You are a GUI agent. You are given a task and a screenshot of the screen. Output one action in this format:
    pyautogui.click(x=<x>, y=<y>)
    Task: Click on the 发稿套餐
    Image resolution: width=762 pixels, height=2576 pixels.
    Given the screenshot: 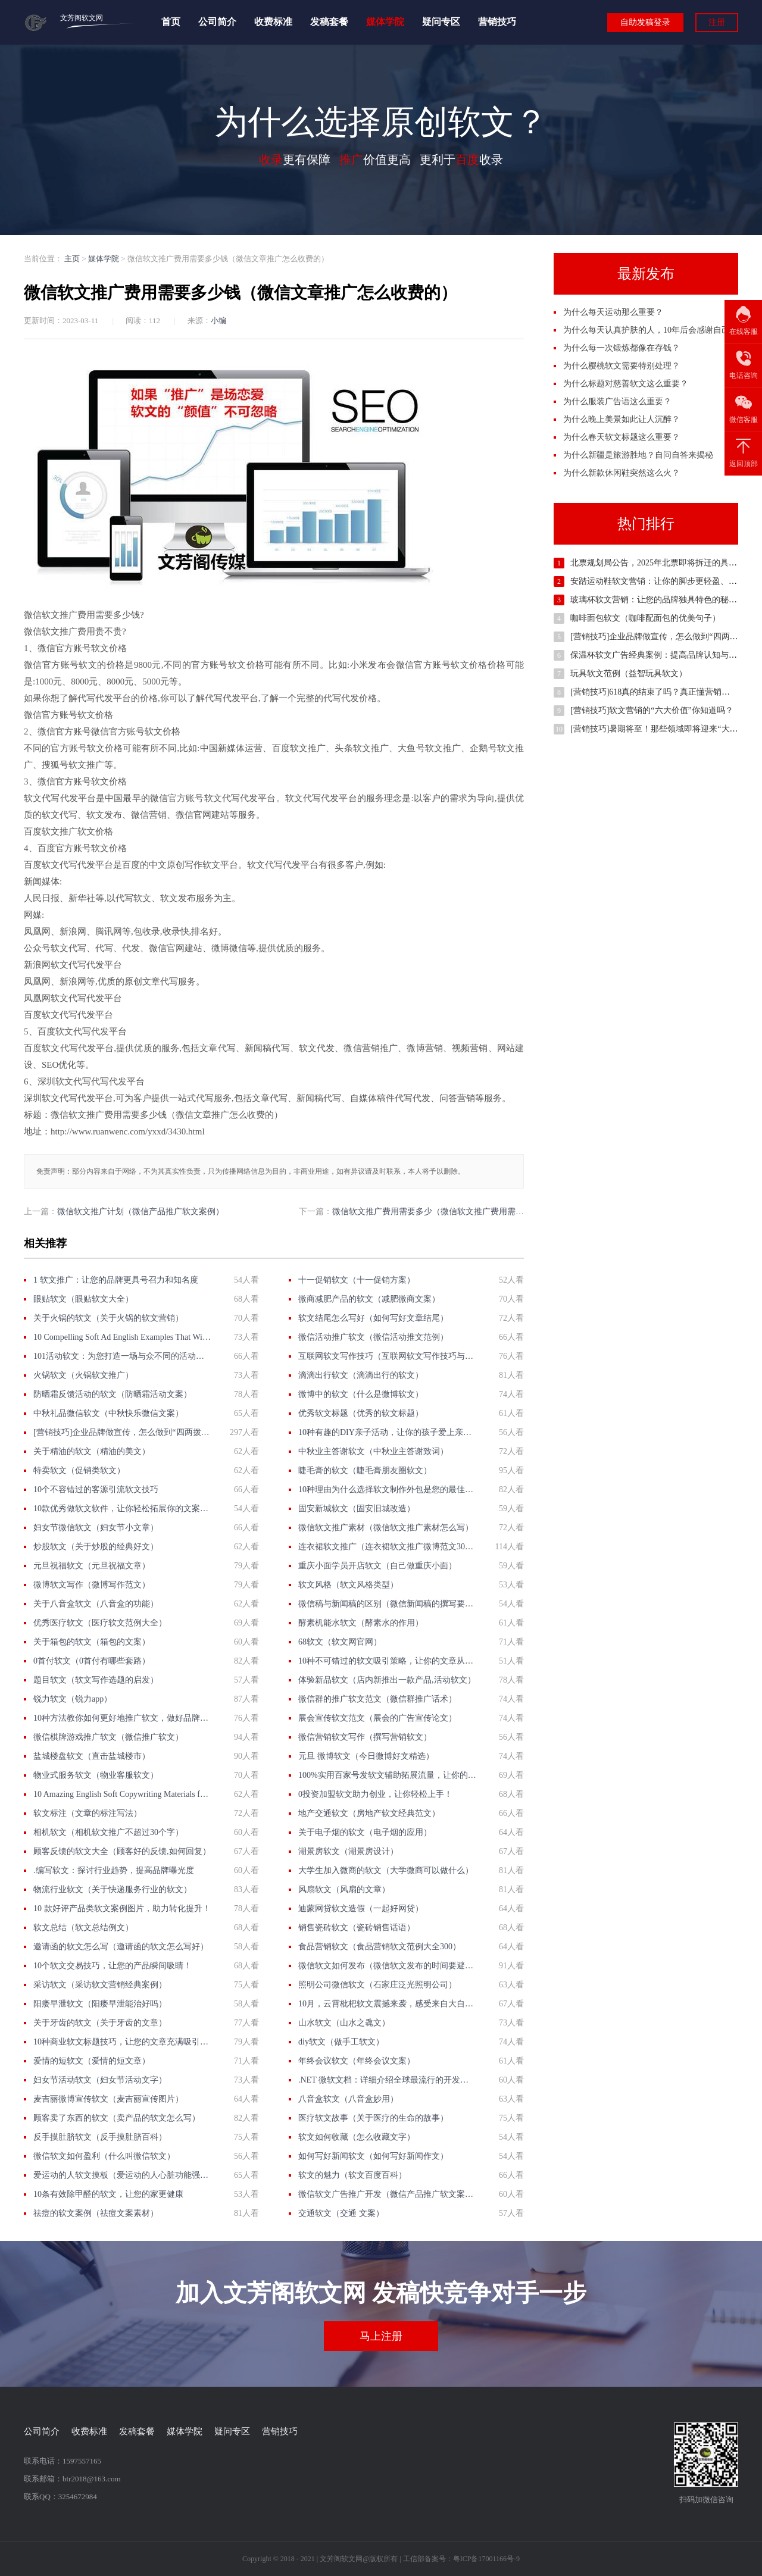 What is the action you would take?
    pyautogui.click(x=329, y=22)
    